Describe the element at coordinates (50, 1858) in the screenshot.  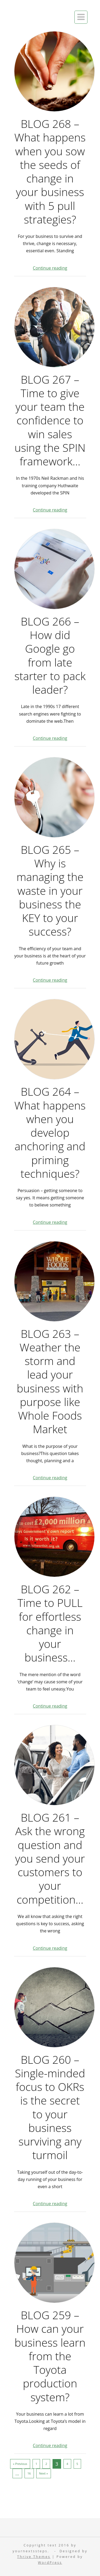
I see `BLOG 261 – Ask the wrong question and you send your customers to your competition…` at that location.